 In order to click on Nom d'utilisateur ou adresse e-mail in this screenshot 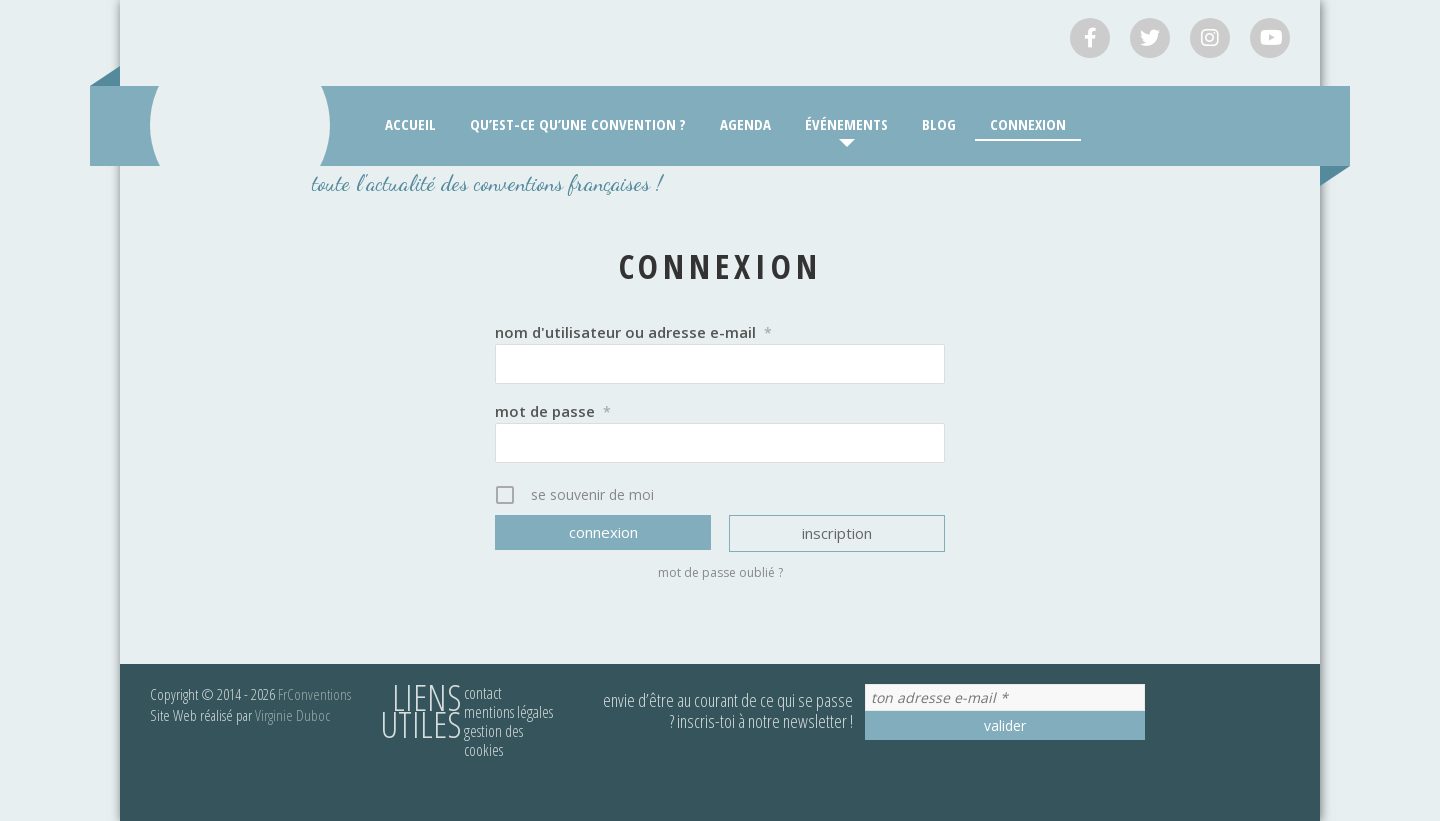, I will do `click(633, 332)`.